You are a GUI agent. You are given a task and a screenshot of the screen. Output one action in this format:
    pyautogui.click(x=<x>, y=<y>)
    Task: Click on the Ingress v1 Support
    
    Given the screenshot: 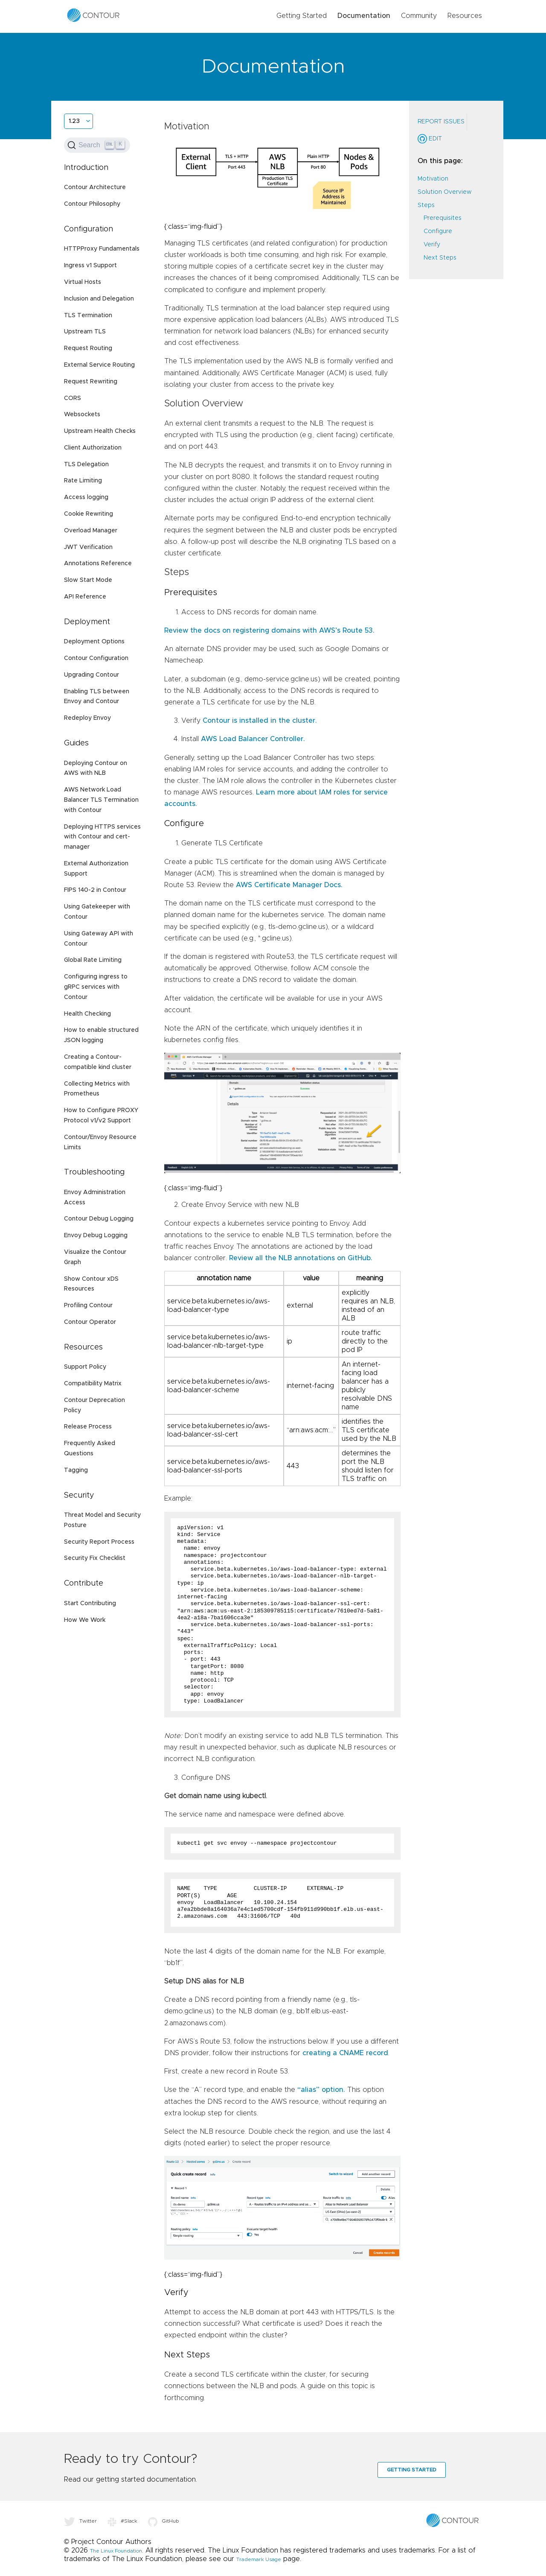 What is the action you would take?
    pyautogui.click(x=90, y=266)
    